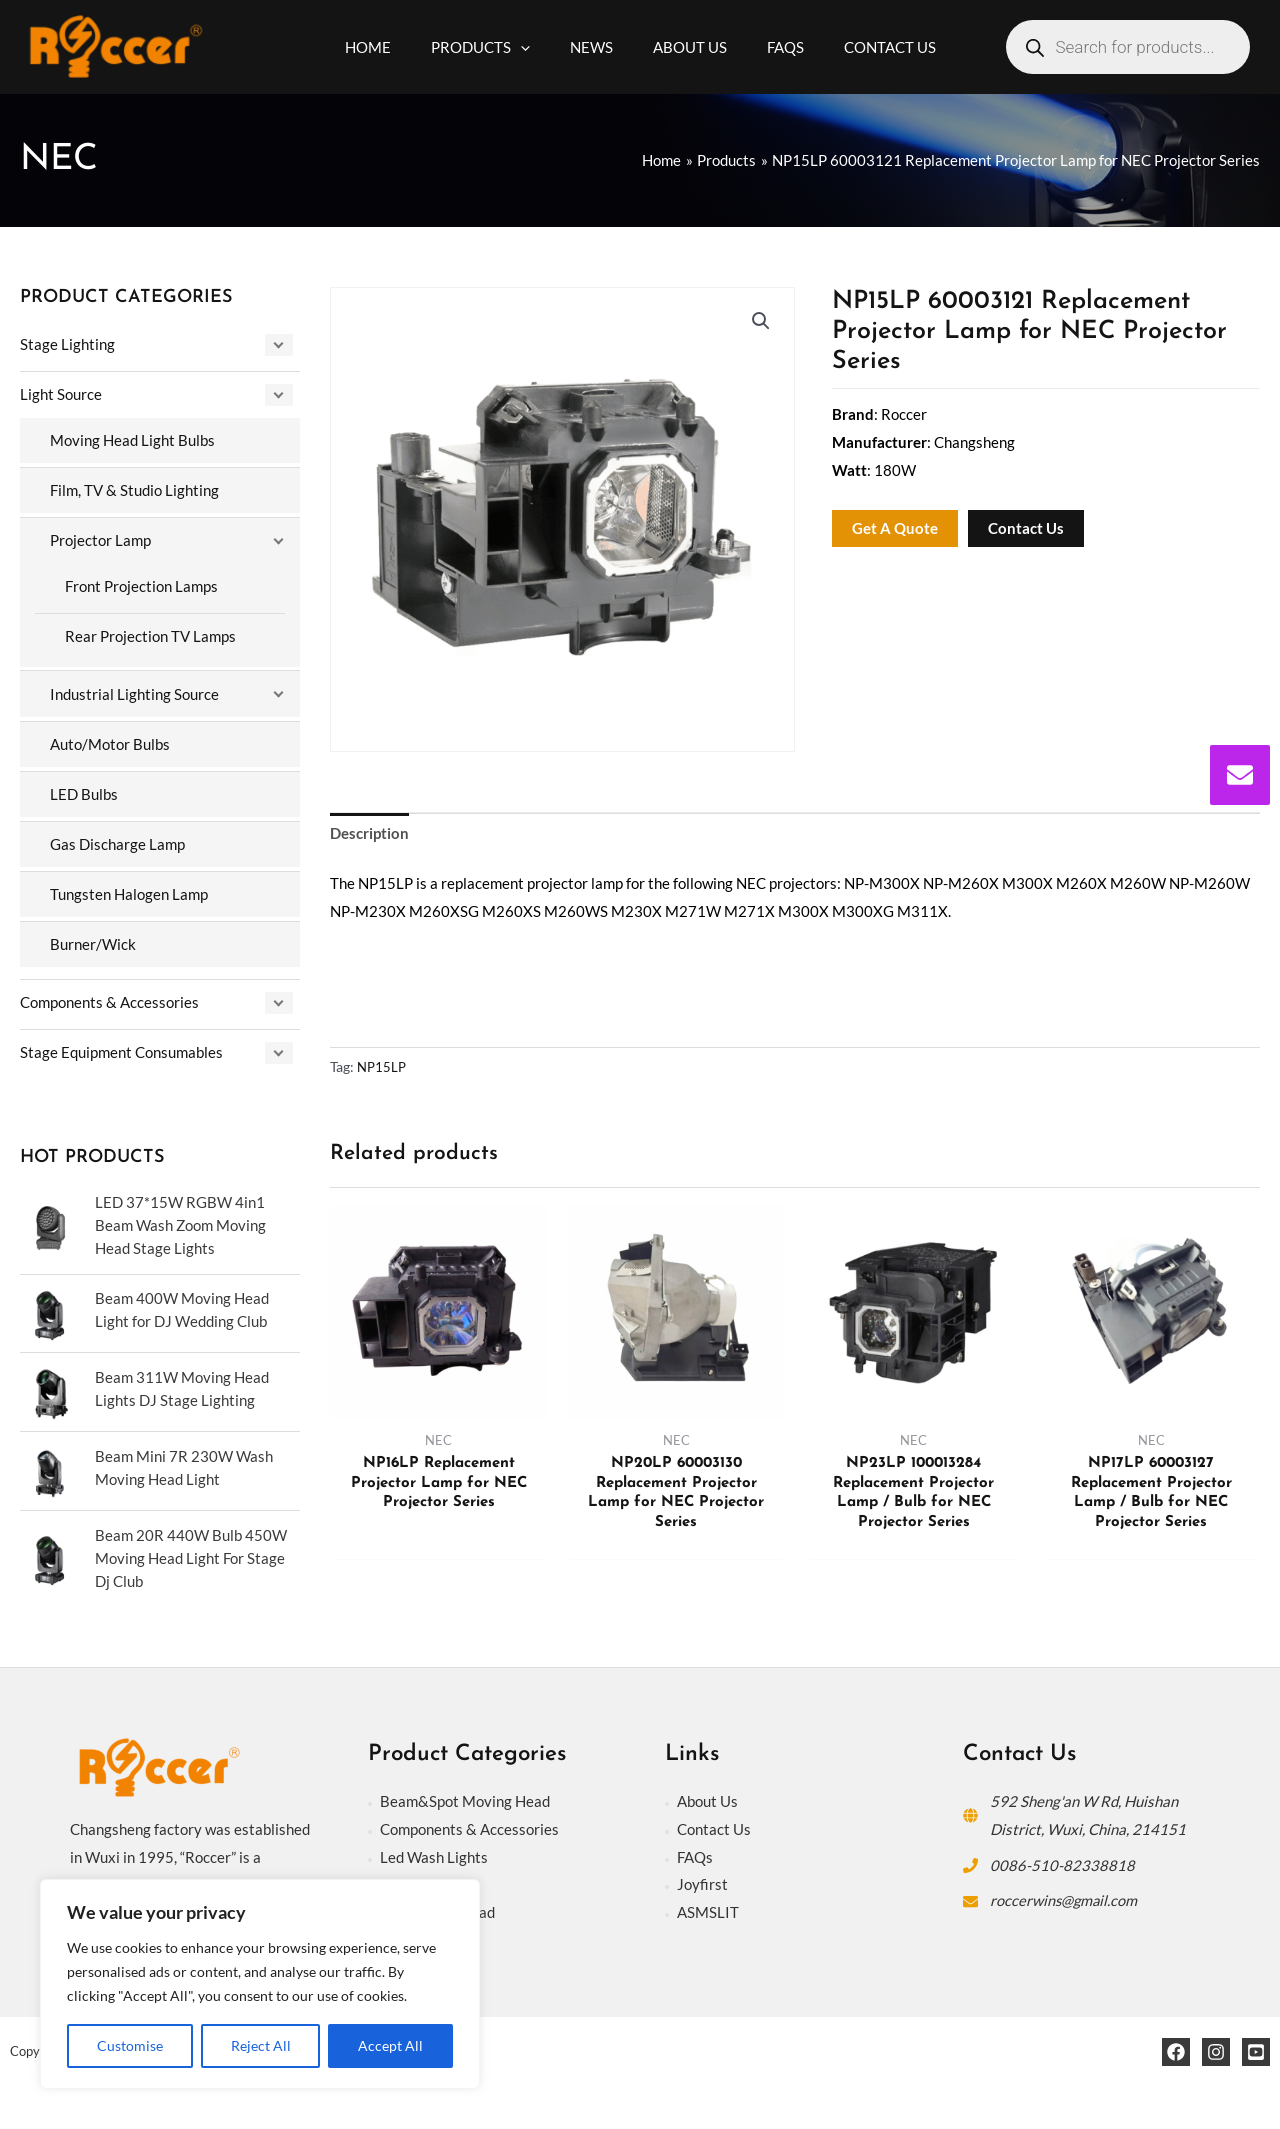  Describe the element at coordinates (465, 1793) in the screenshot. I see `Beam&Spot Moving Head` at that location.